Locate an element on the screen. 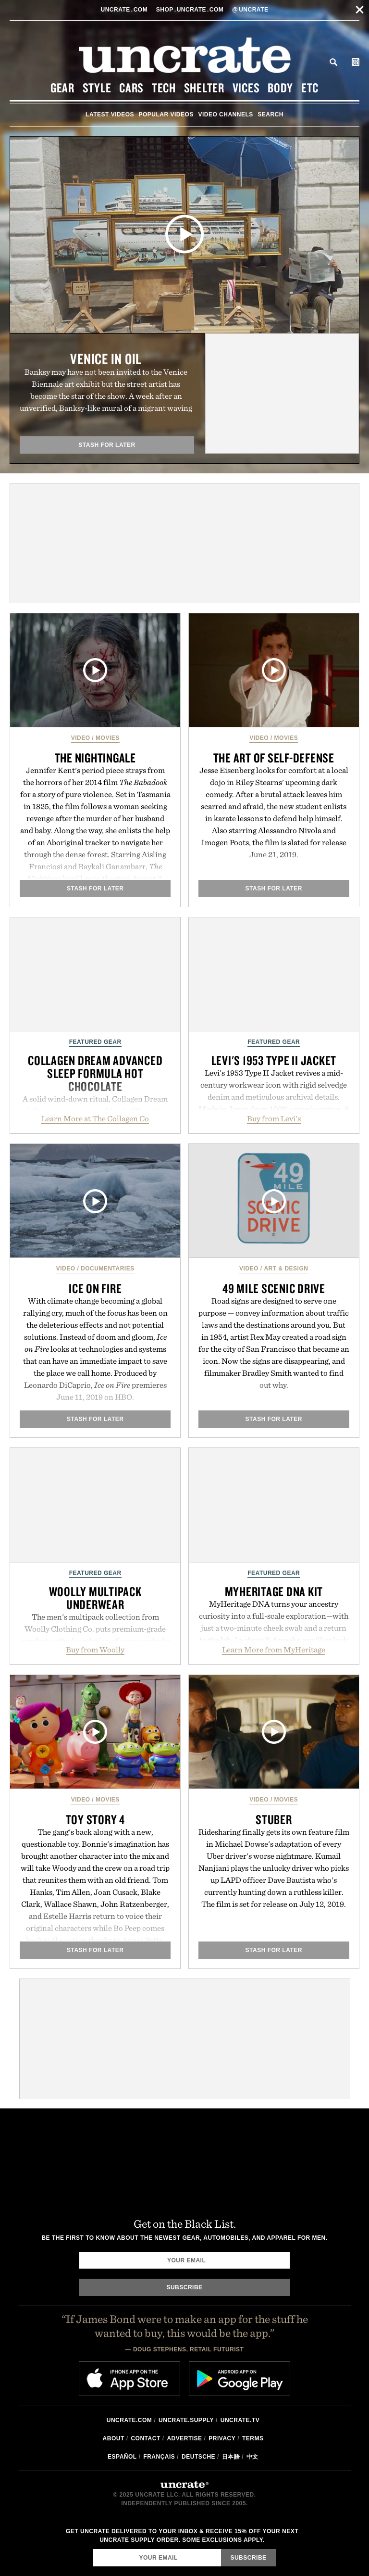 The image size is (369, 2576). Français is located at coordinates (159, 2456).